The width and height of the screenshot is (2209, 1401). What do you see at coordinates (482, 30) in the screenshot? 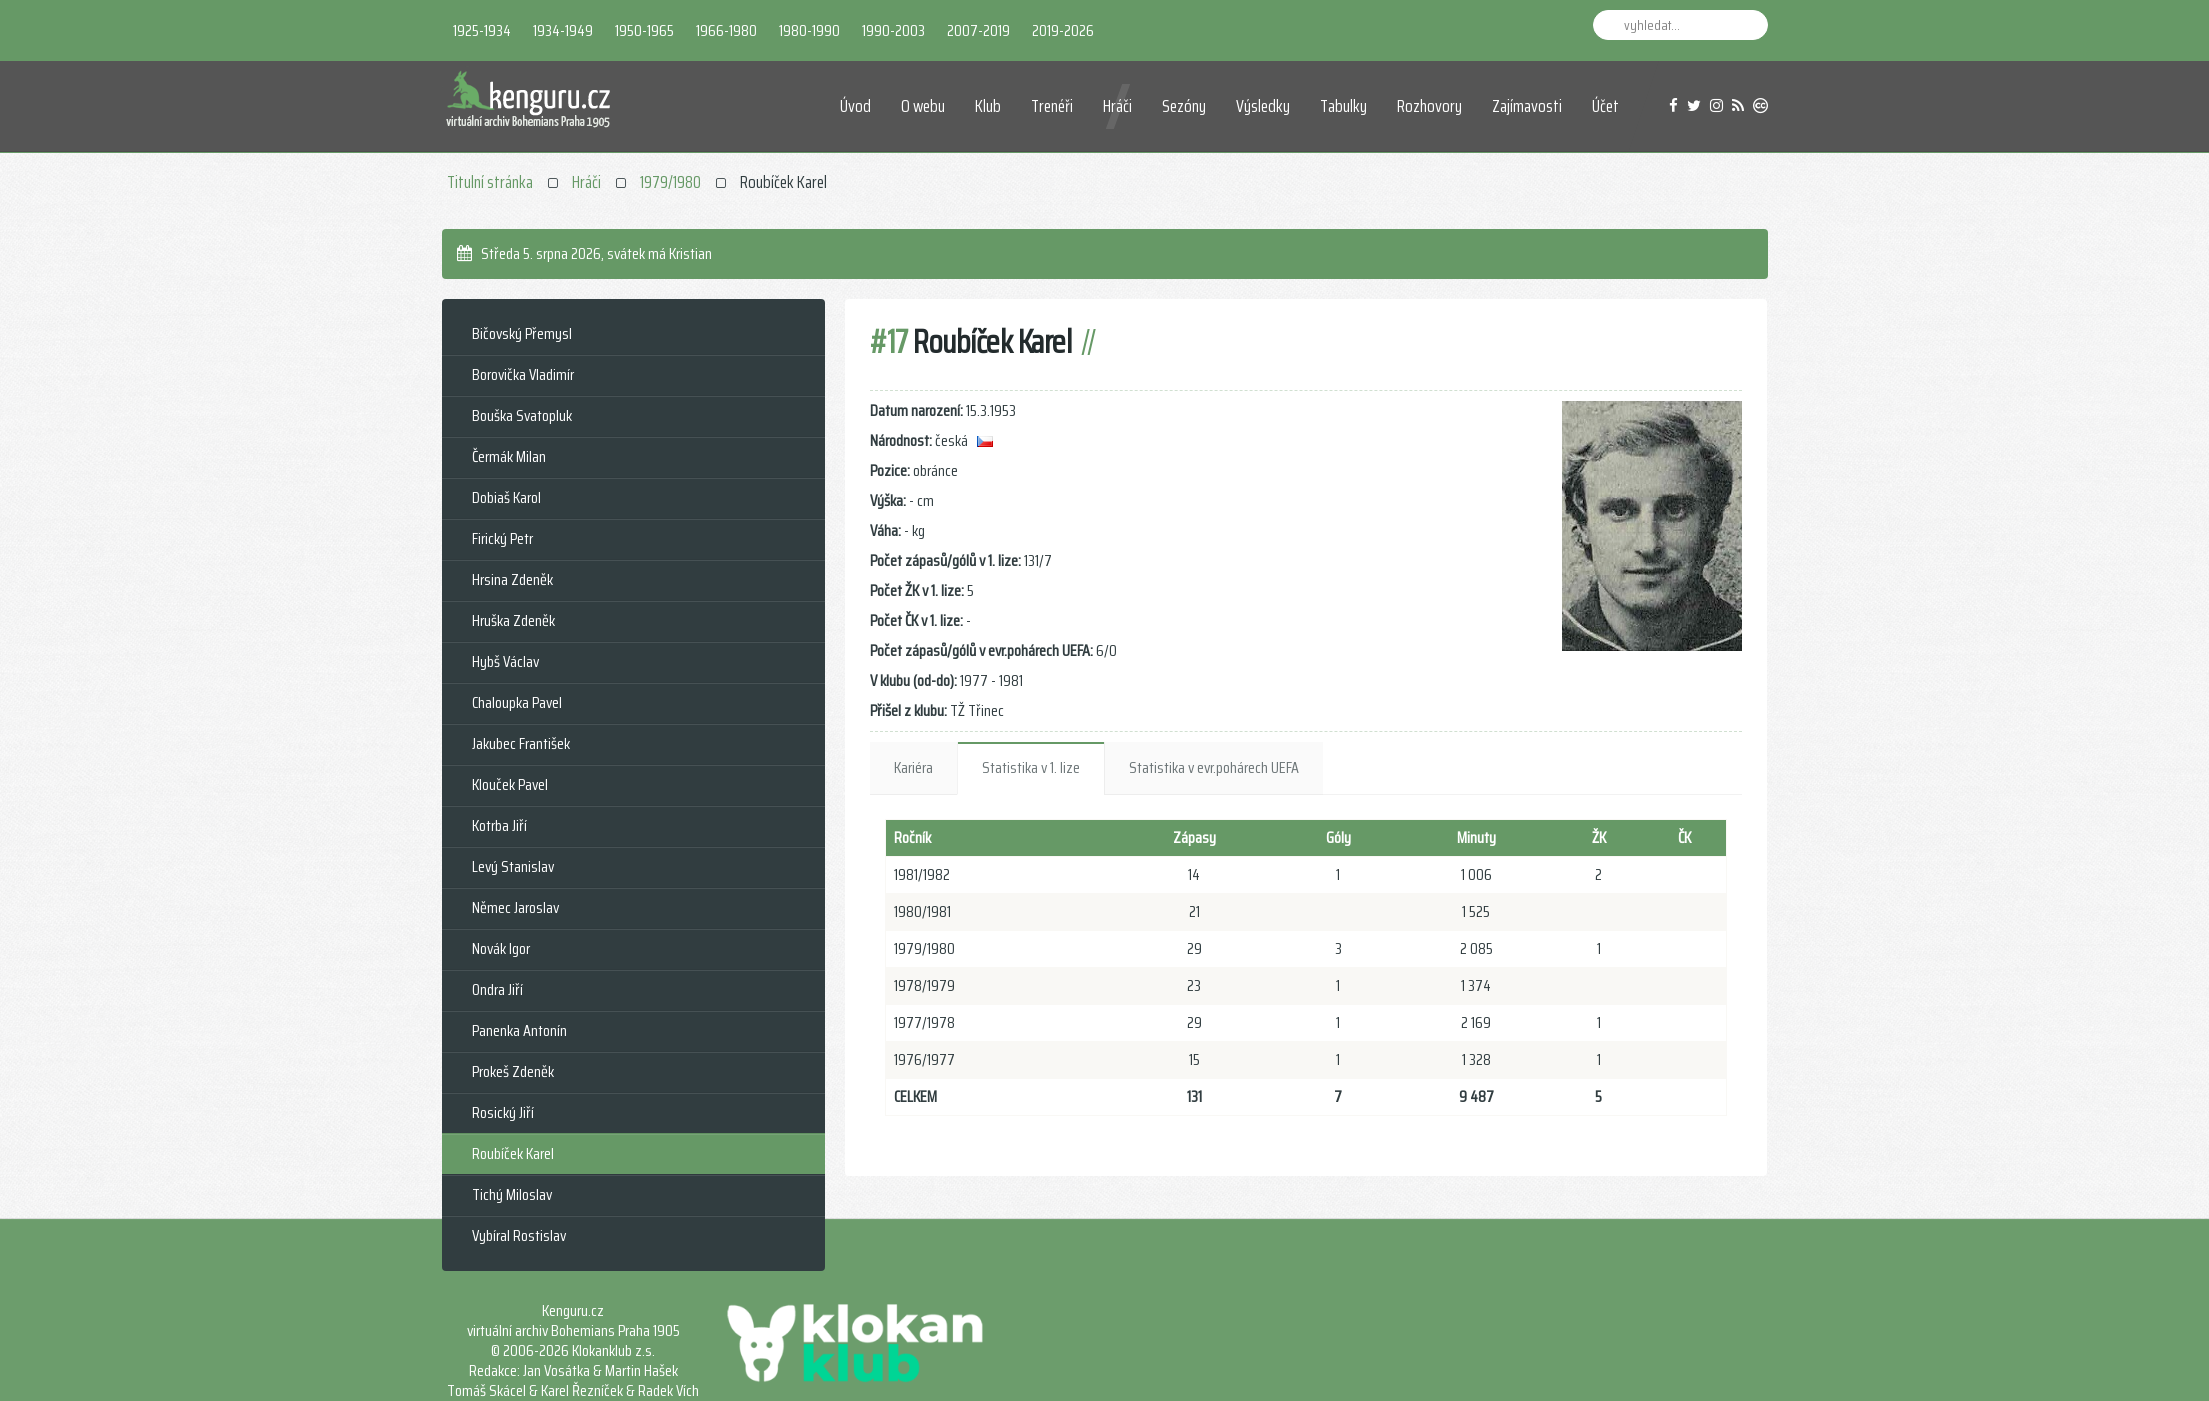
I see `1925-1934` at bounding box center [482, 30].